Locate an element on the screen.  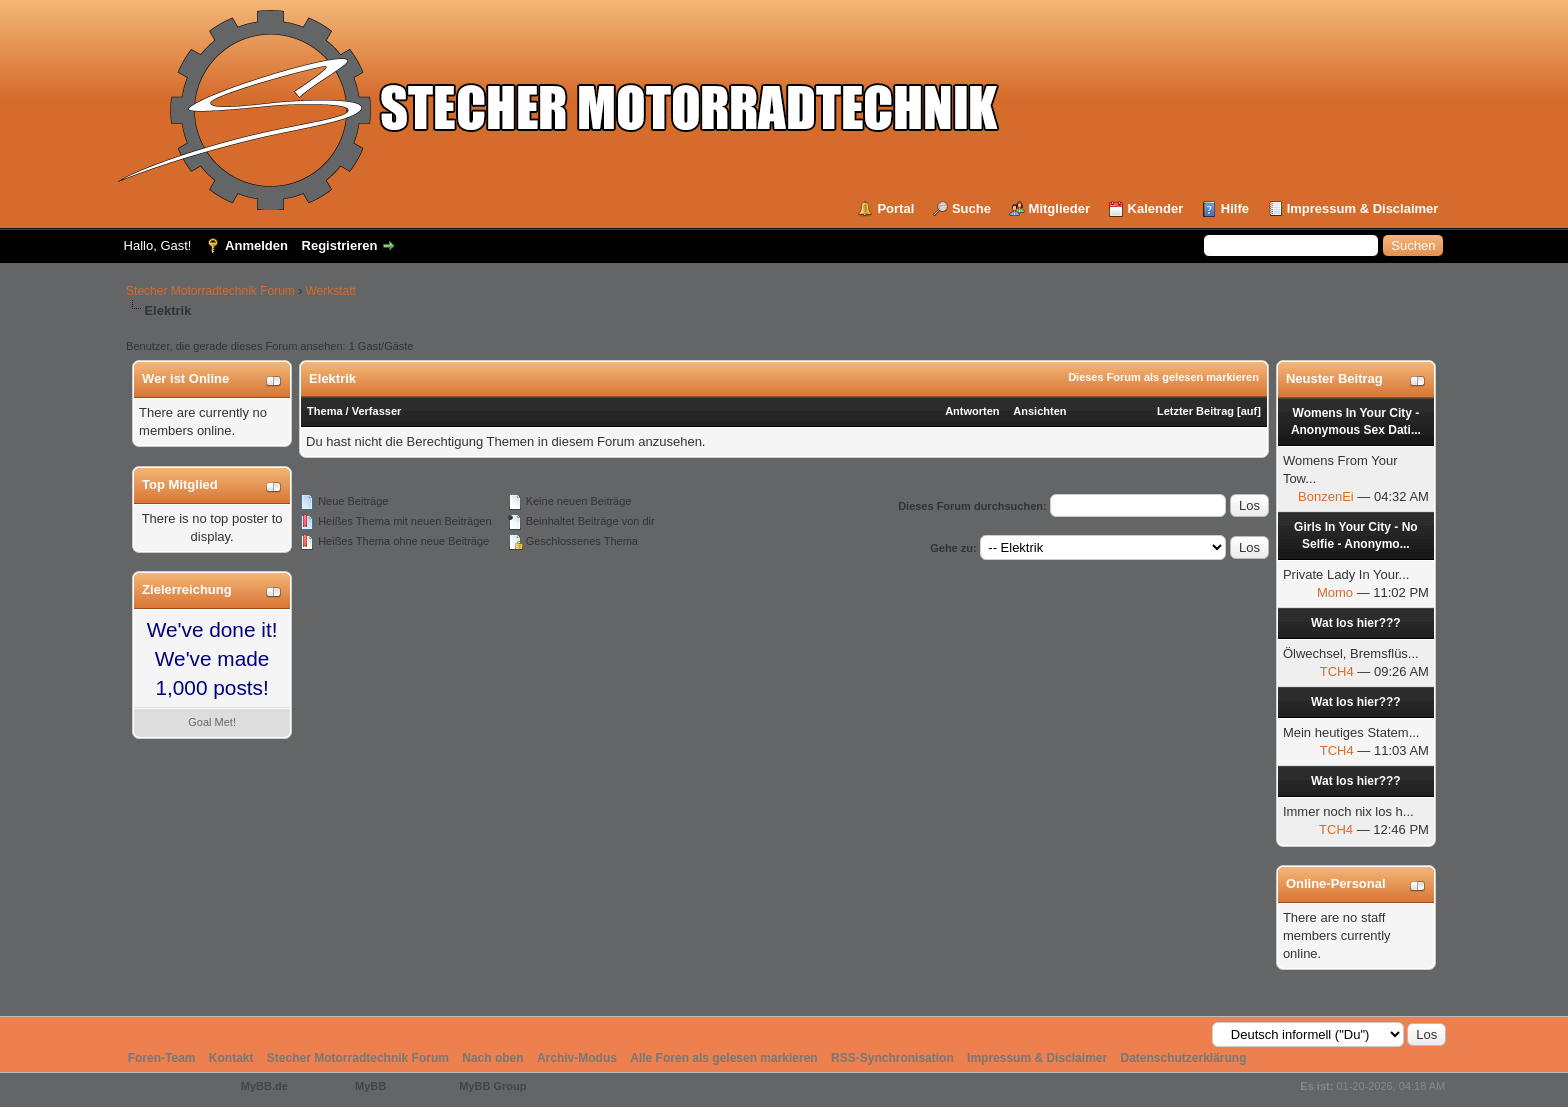
Momo is located at coordinates (1335, 592).